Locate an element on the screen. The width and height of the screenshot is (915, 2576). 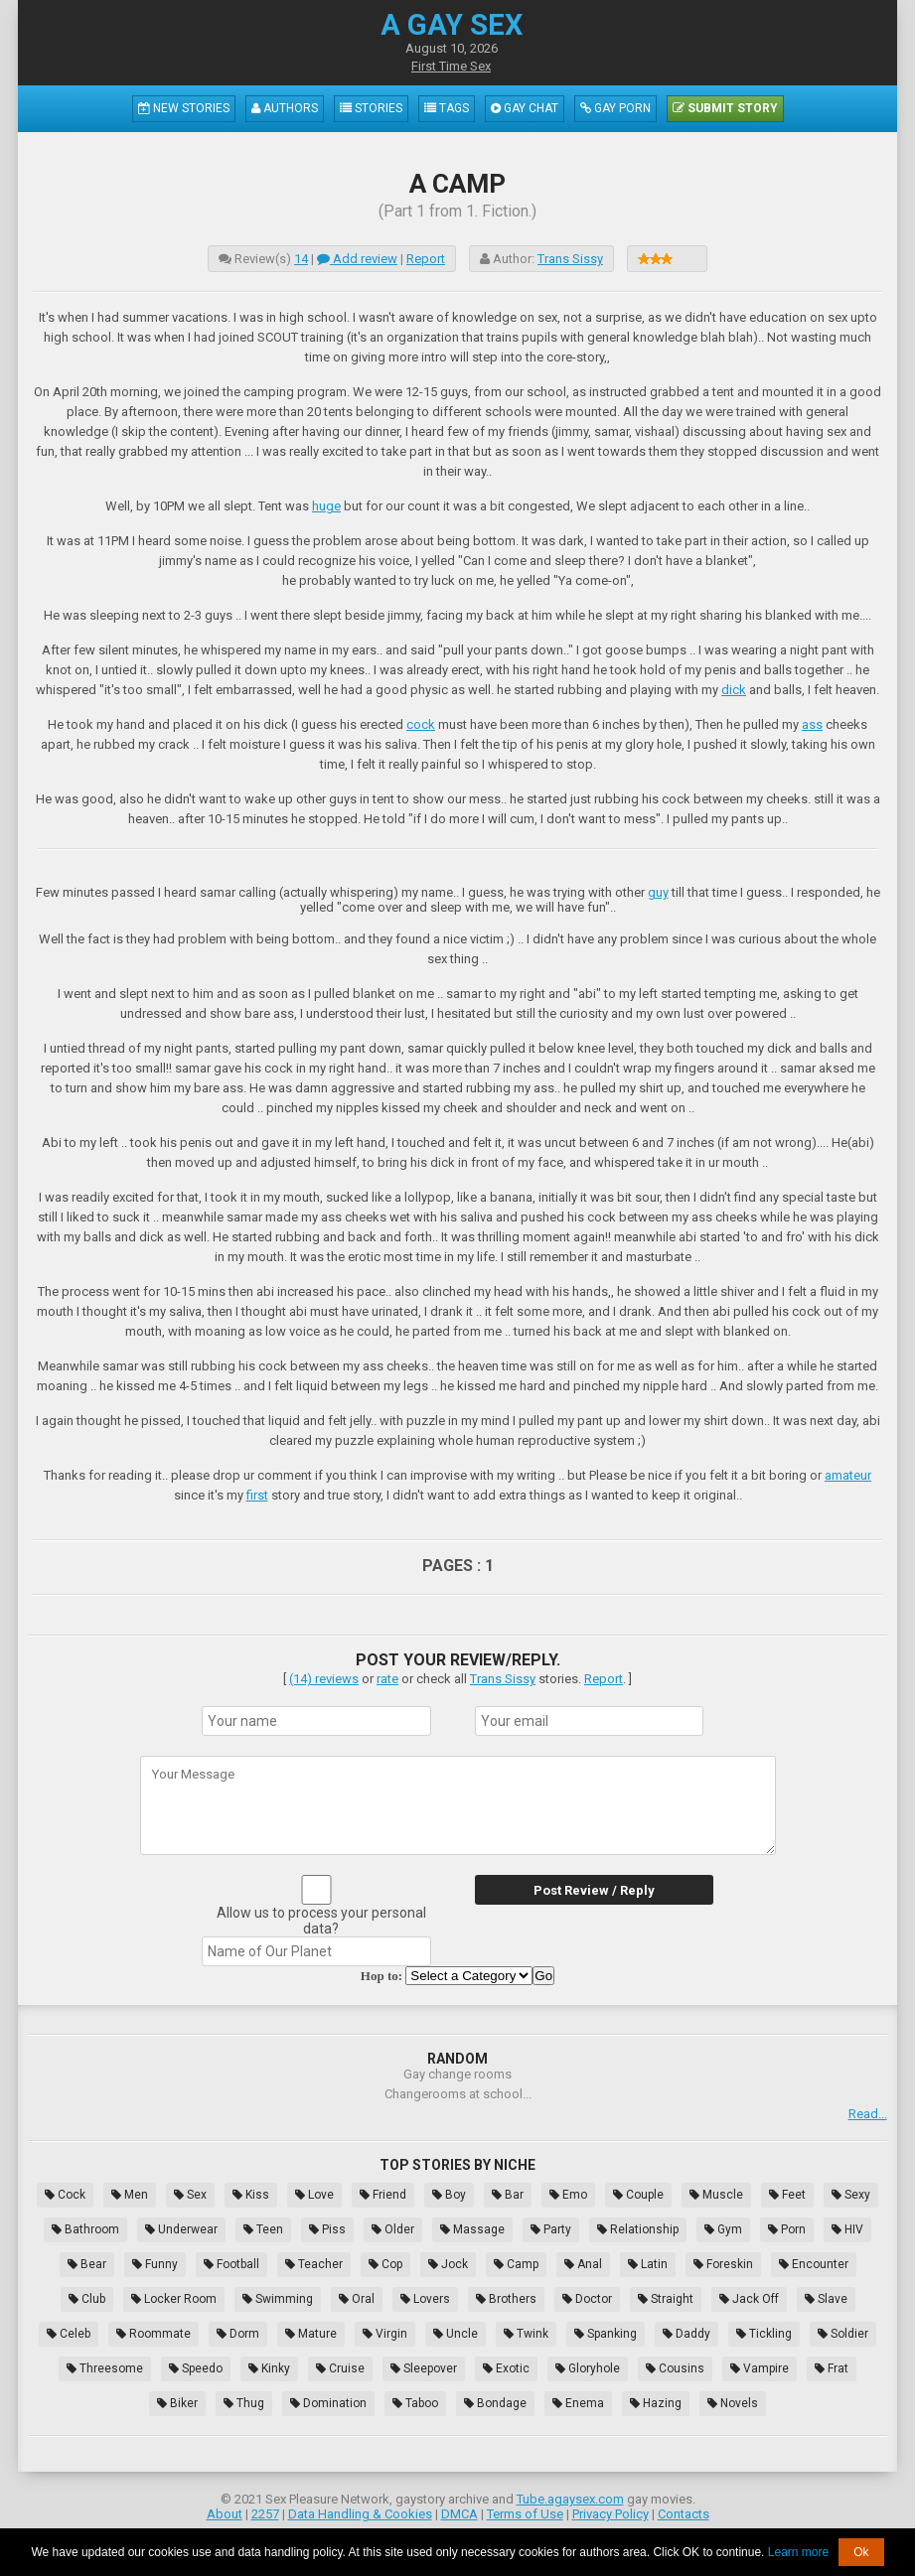
Soldier is located at coordinates (843, 2334).